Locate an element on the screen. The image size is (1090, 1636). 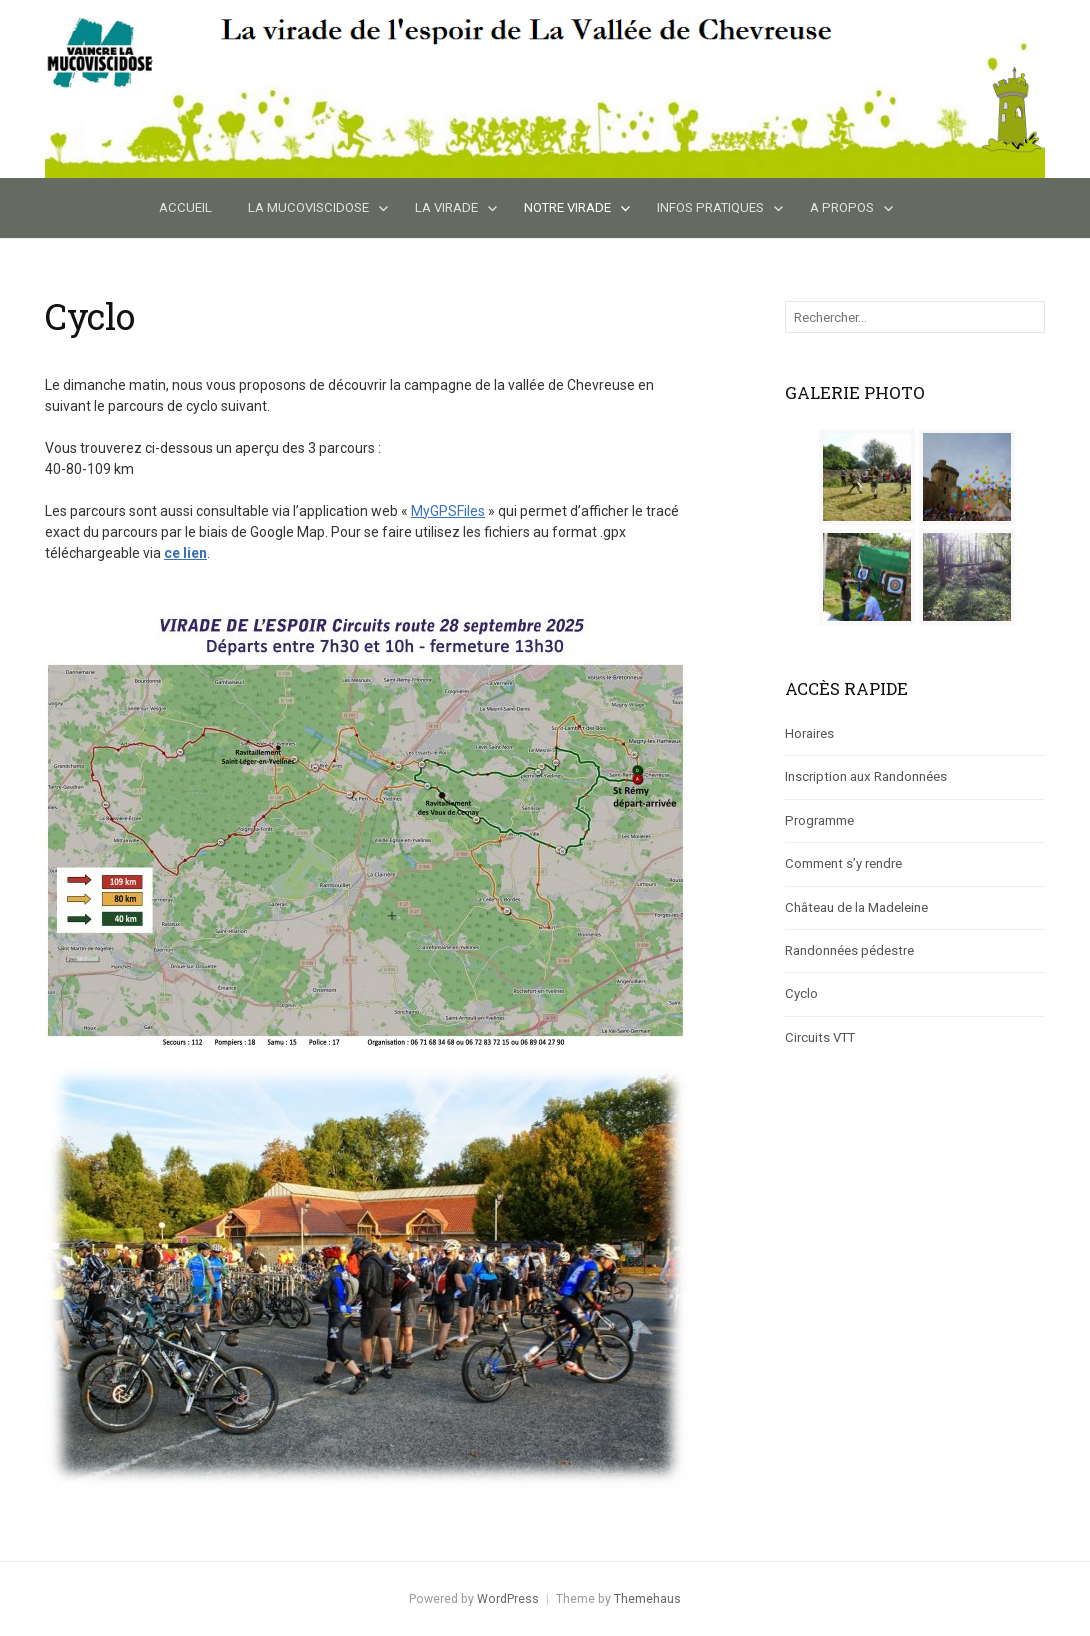
A propos is located at coordinates (842, 207).